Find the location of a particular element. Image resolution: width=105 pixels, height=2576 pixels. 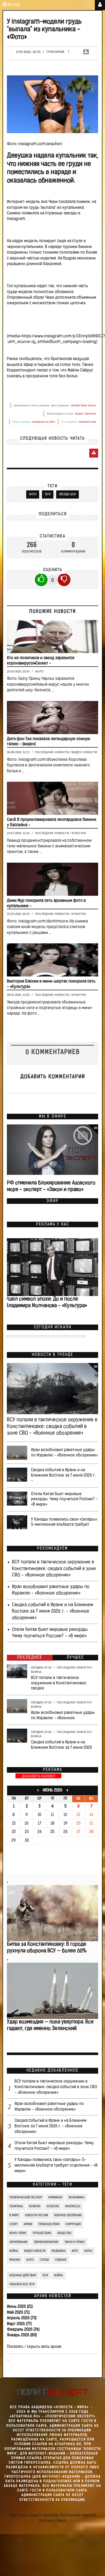

Напишите нам. is located at coordinates (88, 421).